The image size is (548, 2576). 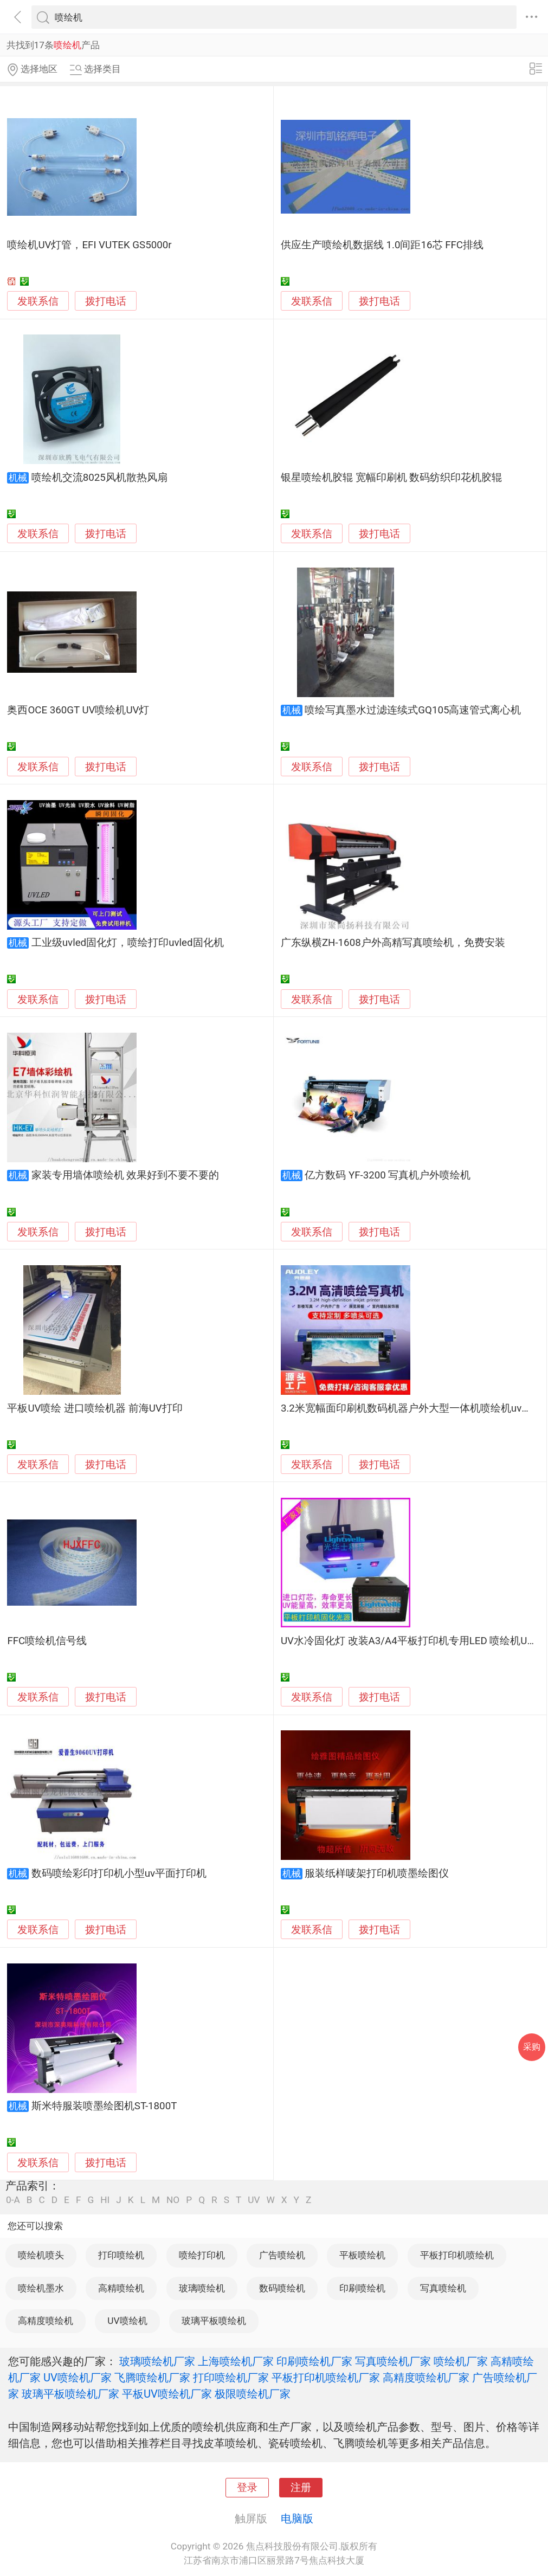 What do you see at coordinates (105, 301) in the screenshot?
I see `拨打电话` at bounding box center [105, 301].